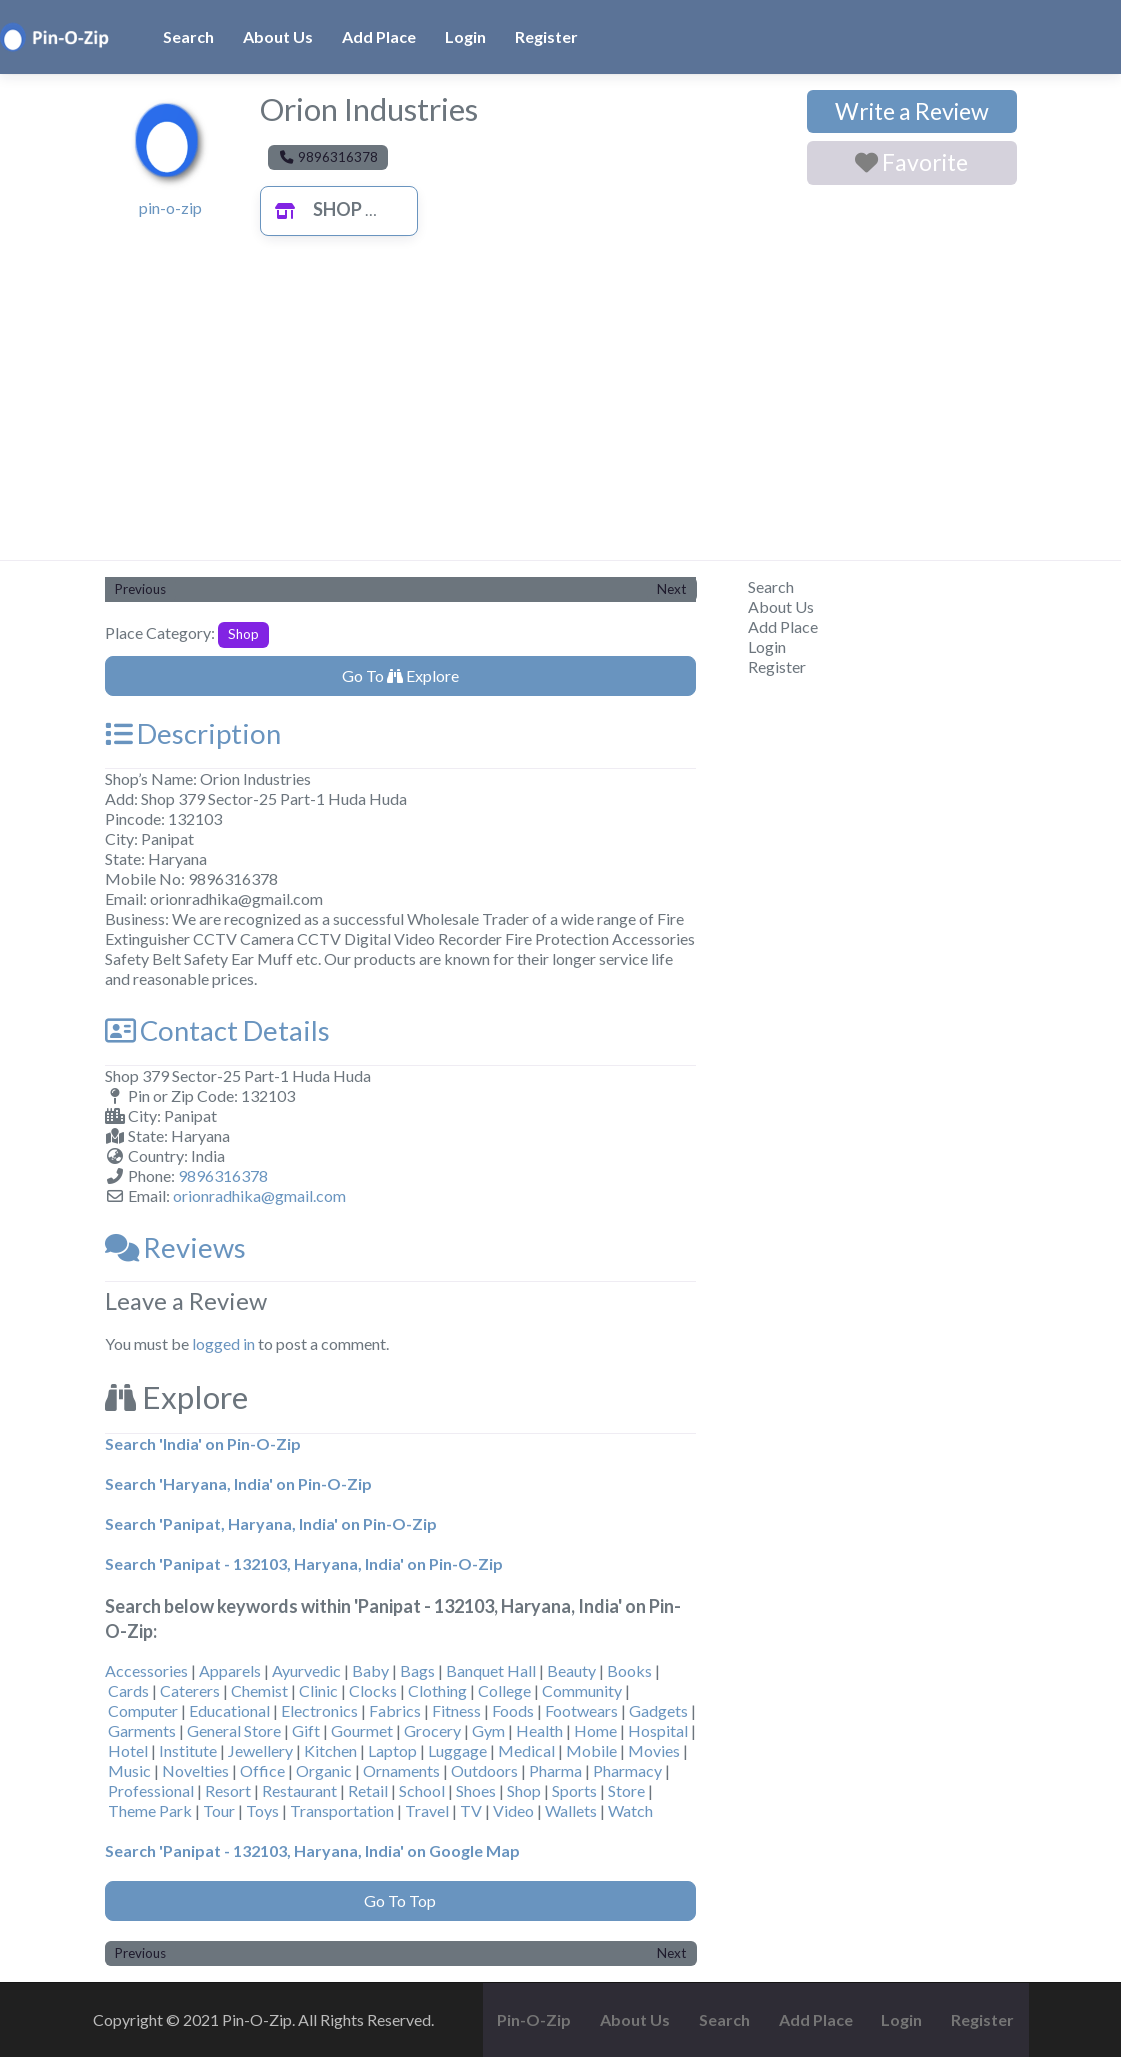 The width and height of the screenshot is (1121, 2057). Describe the element at coordinates (400, 1900) in the screenshot. I see `Go To Top` at that location.